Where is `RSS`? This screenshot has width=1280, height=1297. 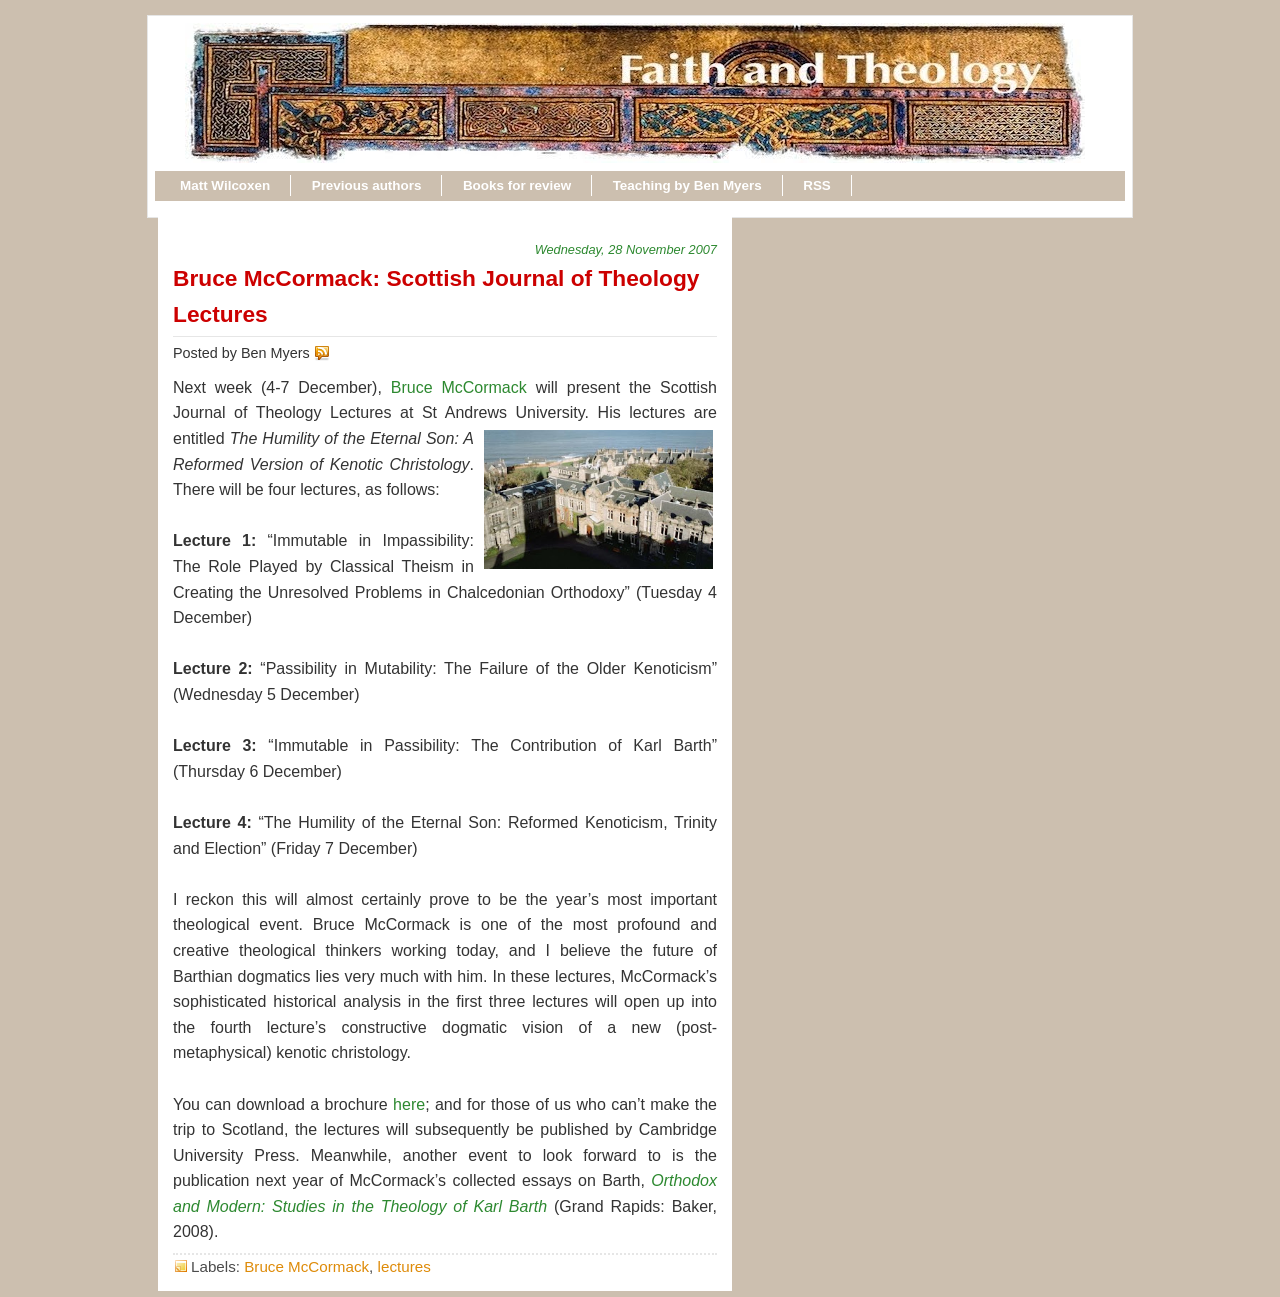
RSS is located at coordinates (817, 185).